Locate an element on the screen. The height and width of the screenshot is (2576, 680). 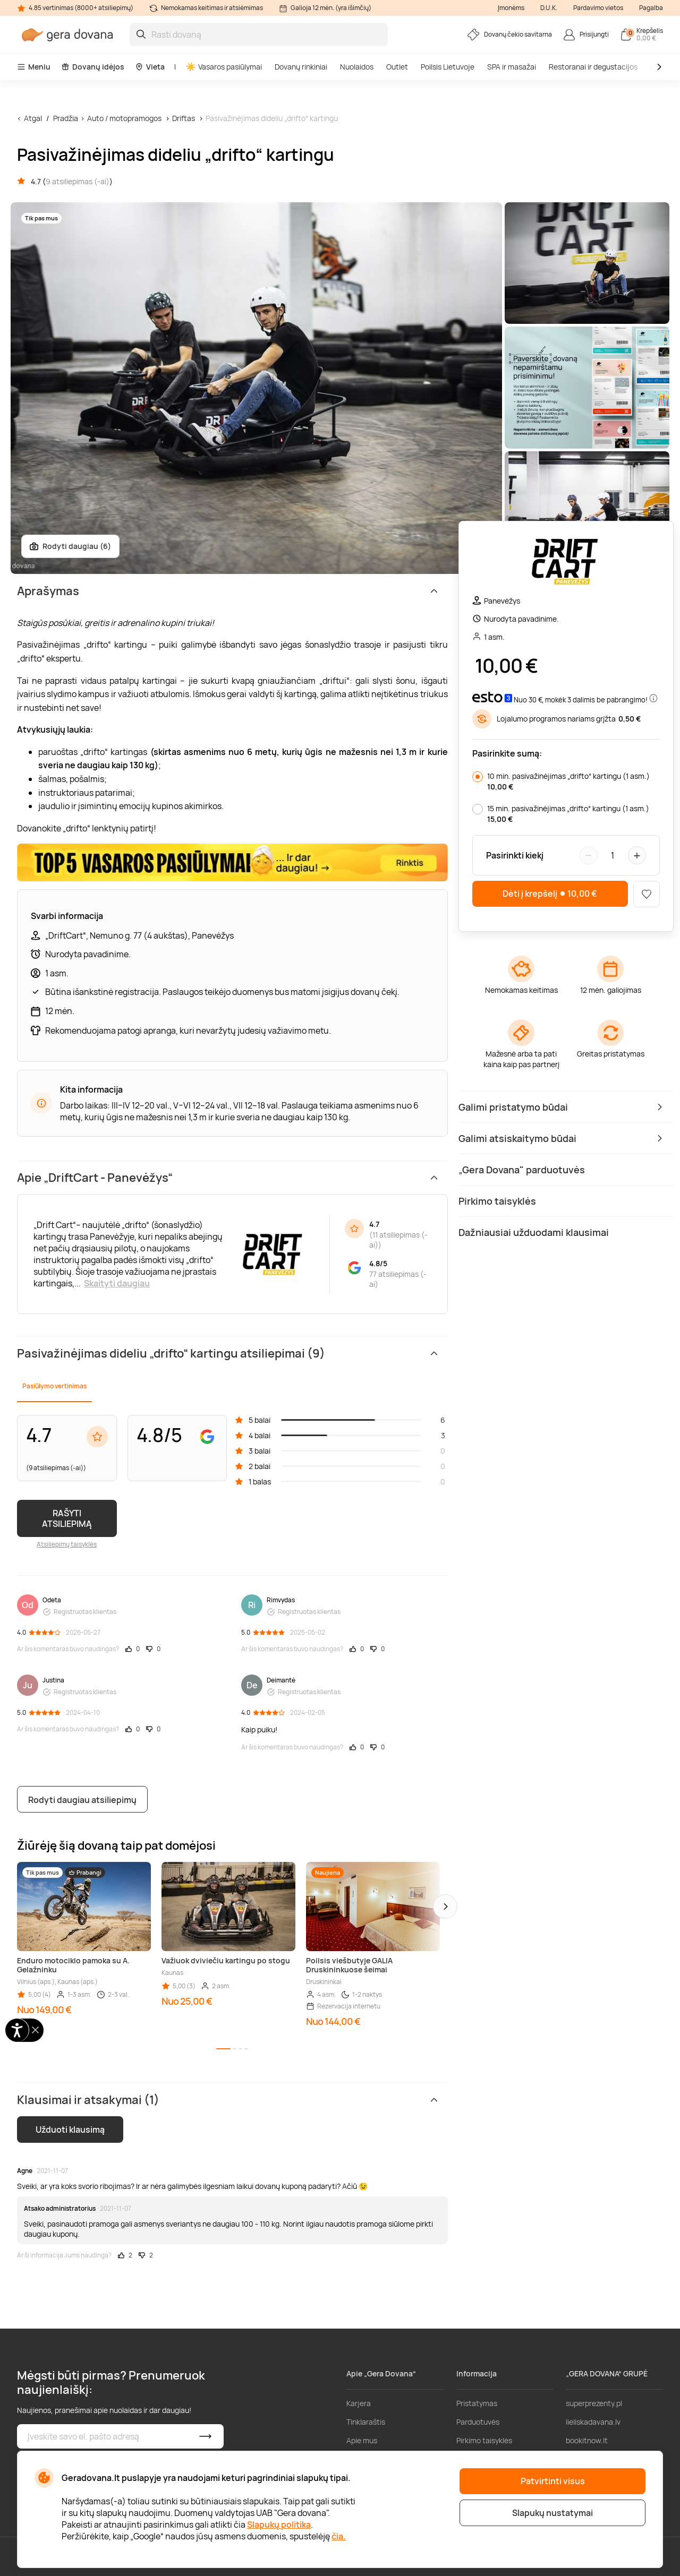
čia. is located at coordinates (339, 2536).